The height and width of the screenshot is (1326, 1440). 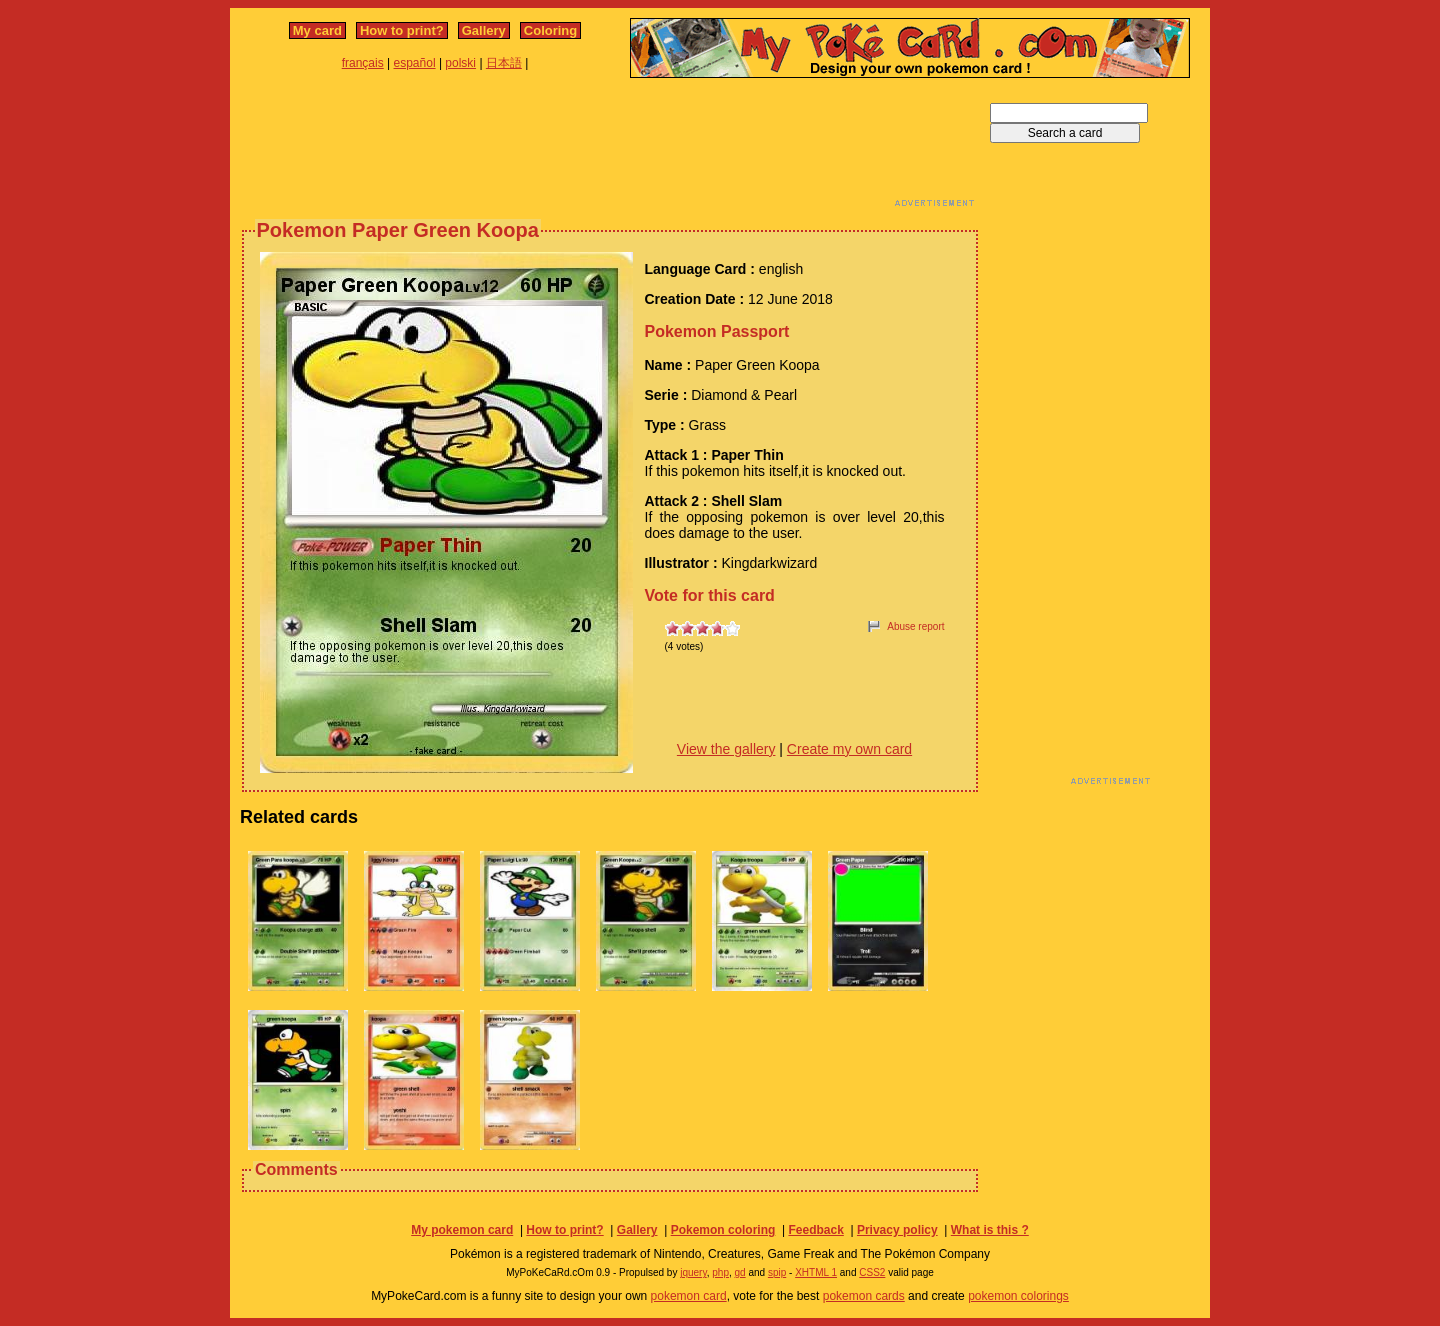 What do you see at coordinates (460, 63) in the screenshot?
I see `polski` at bounding box center [460, 63].